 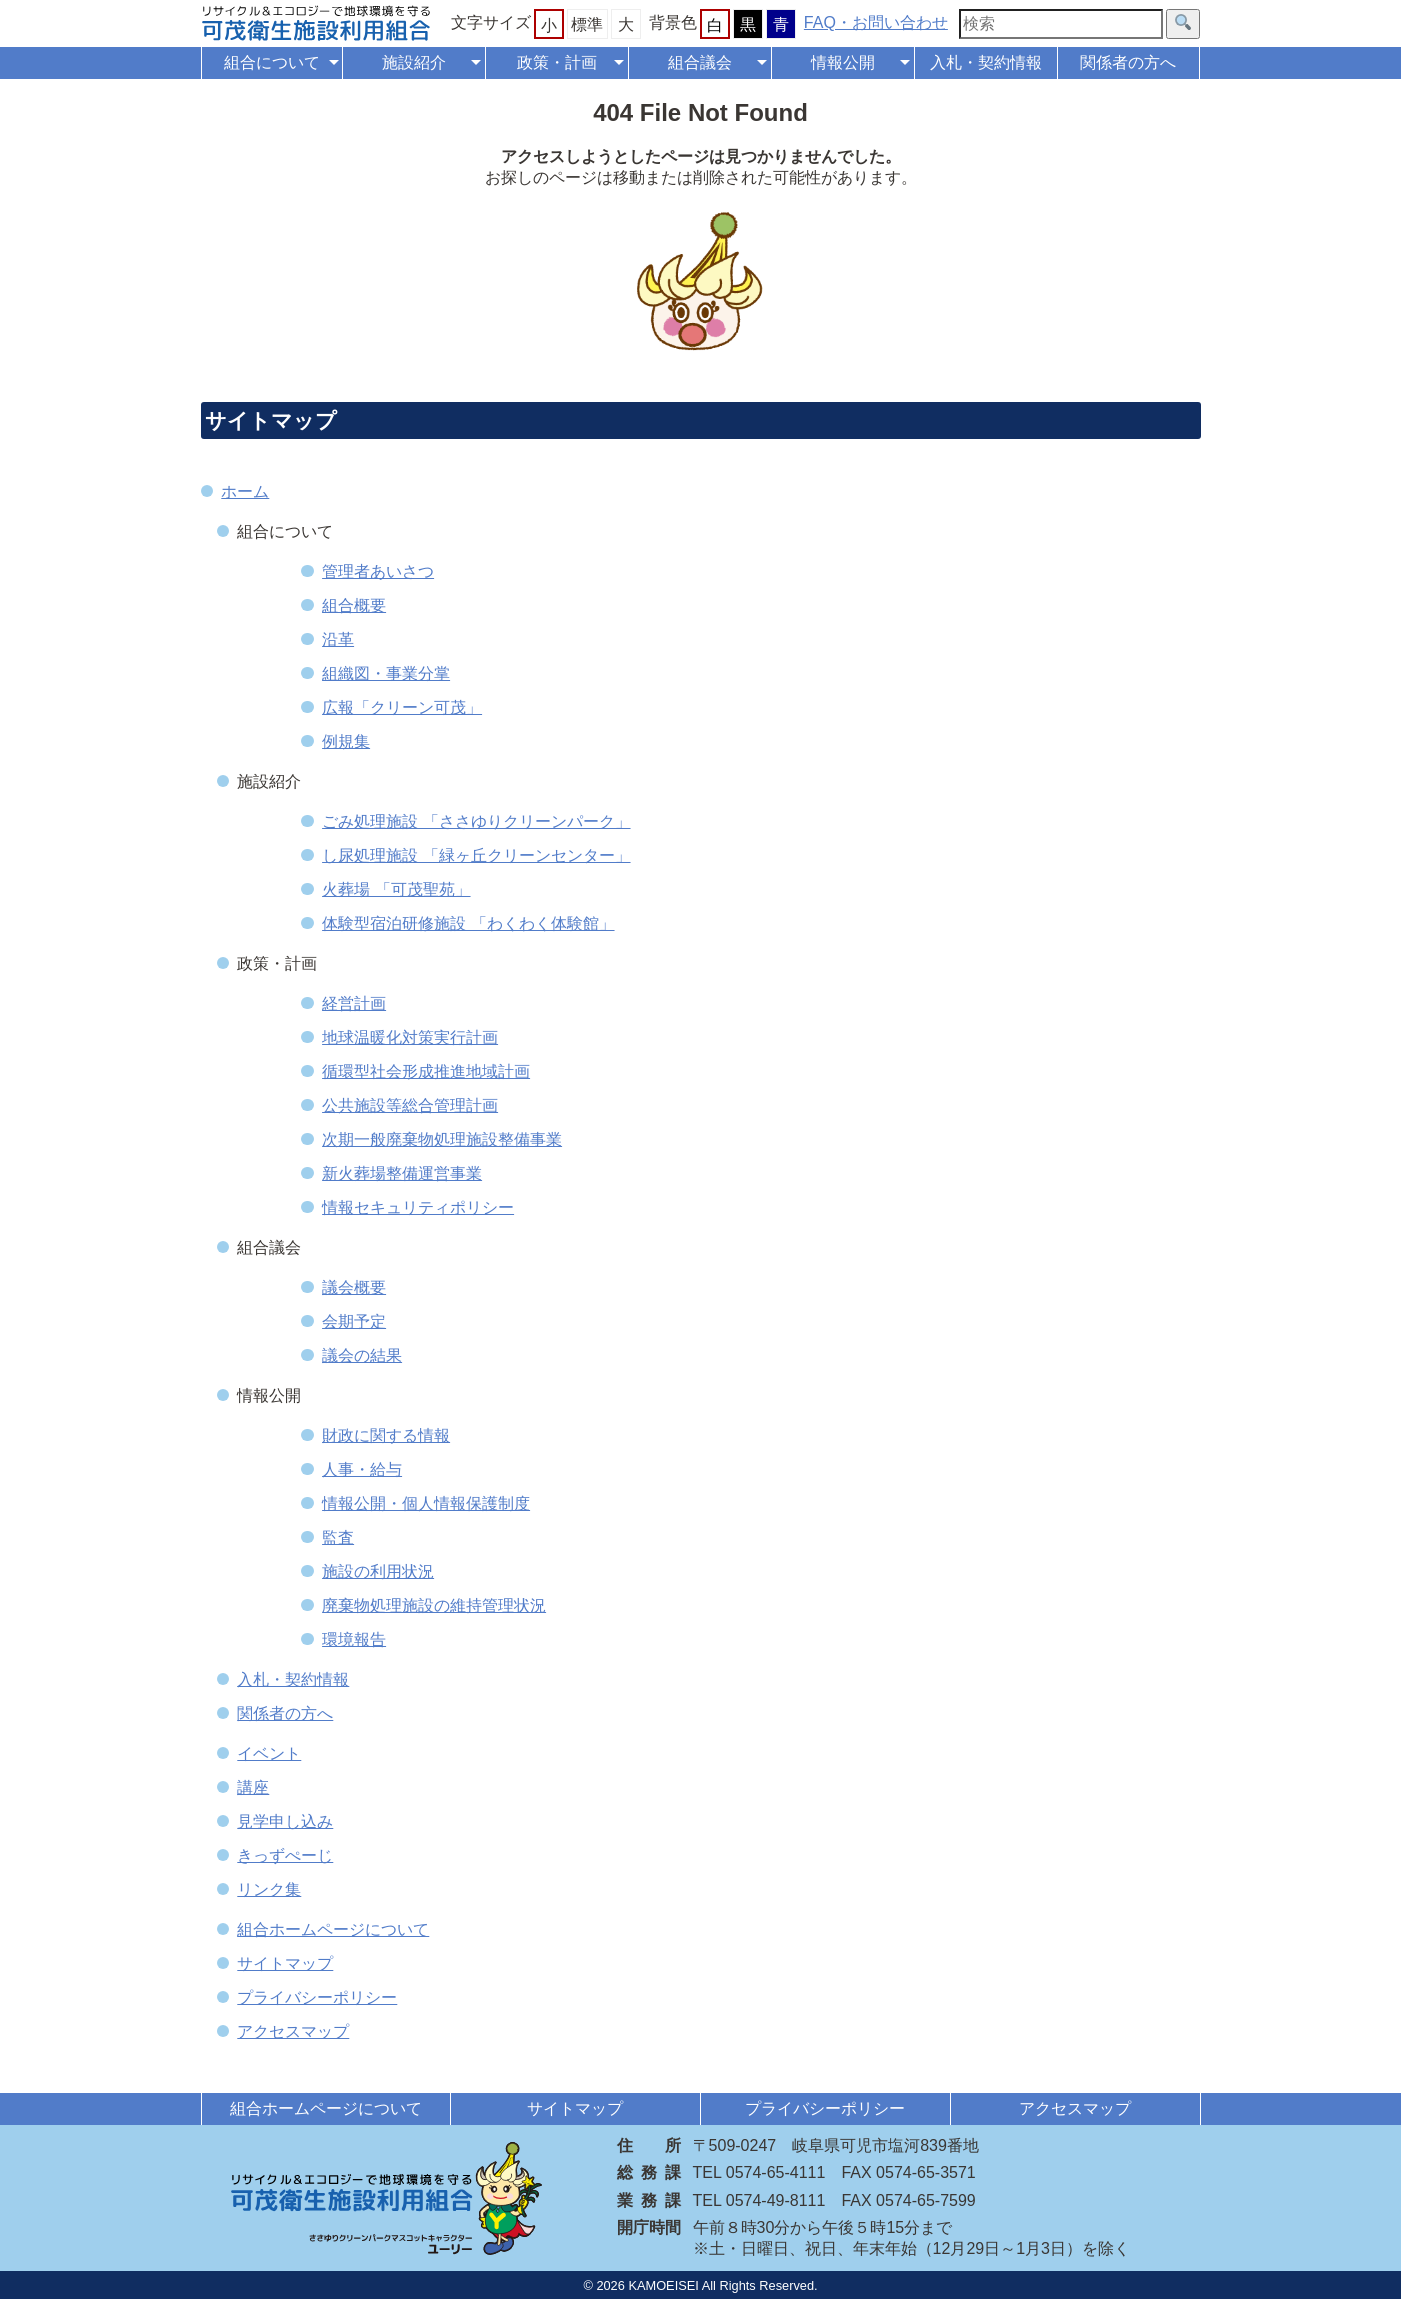 What do you see at coordinates (269, 1753) in the screenshot?
I see `イベント` at bounding box center [269, 1753].